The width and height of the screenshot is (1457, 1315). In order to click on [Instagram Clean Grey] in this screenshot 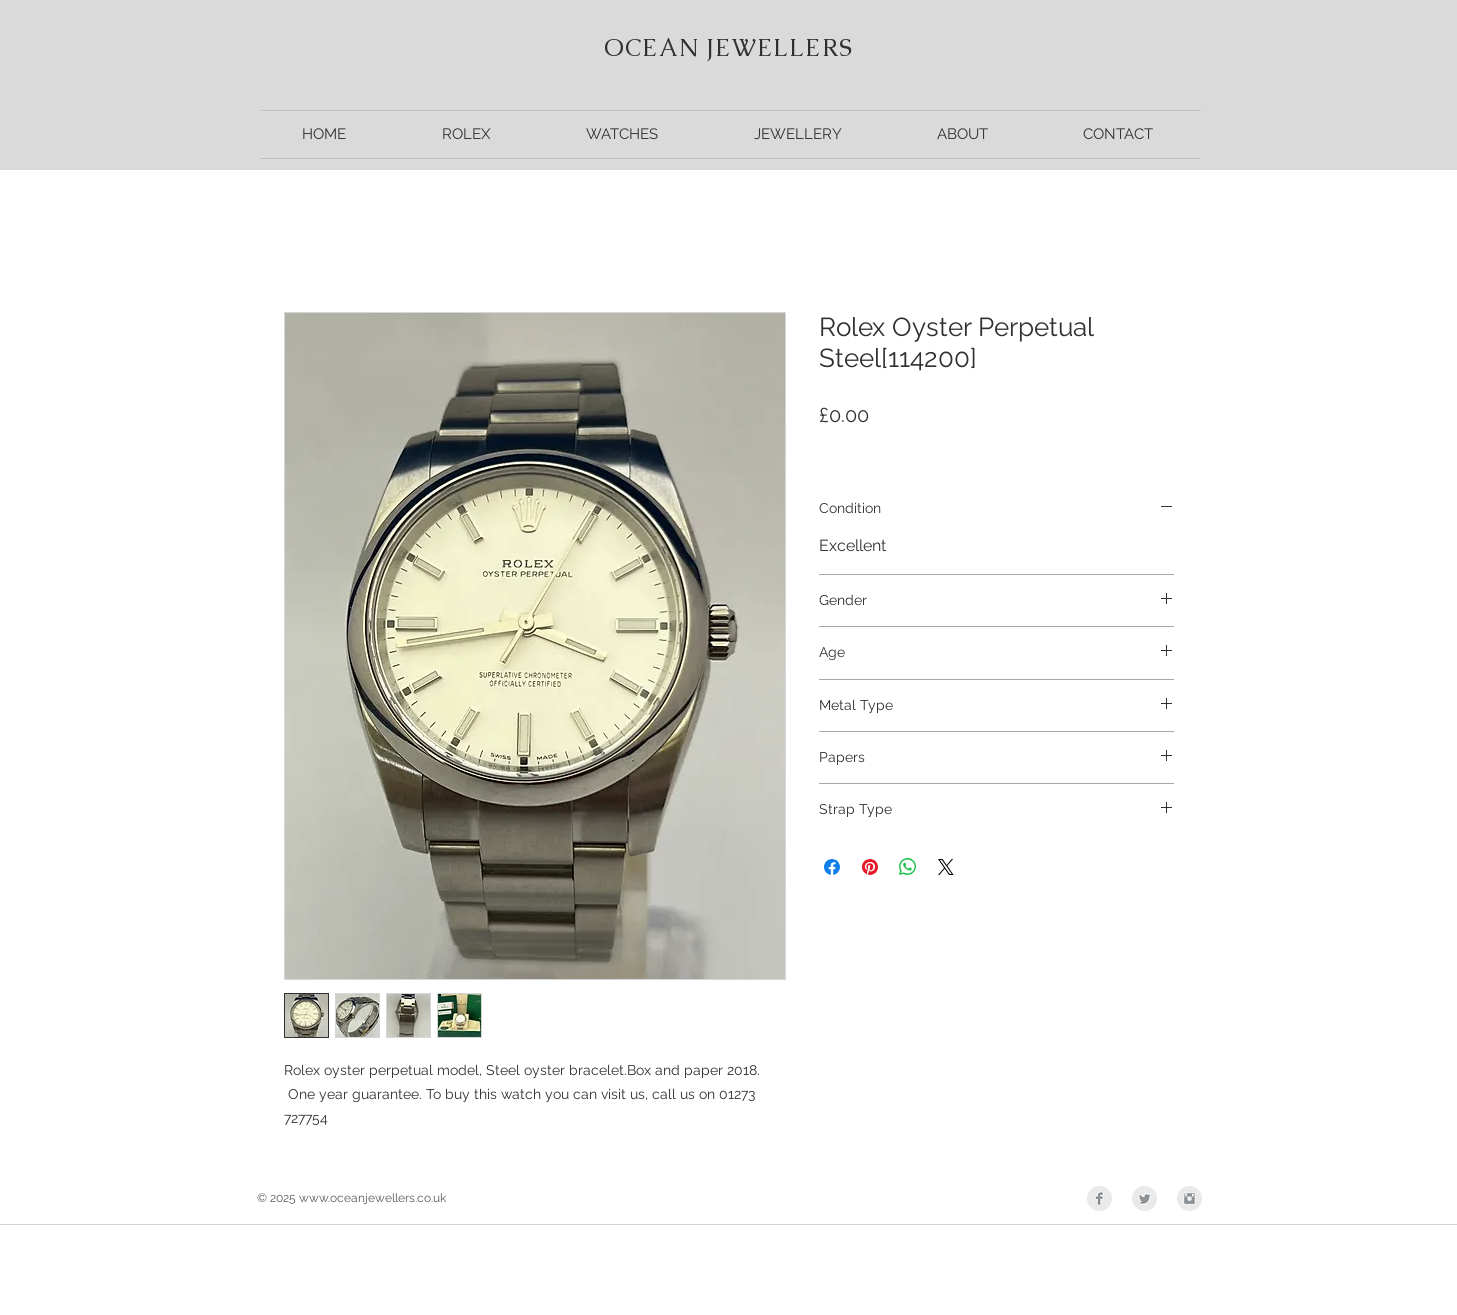, I will do `click(1189, 1198)`.